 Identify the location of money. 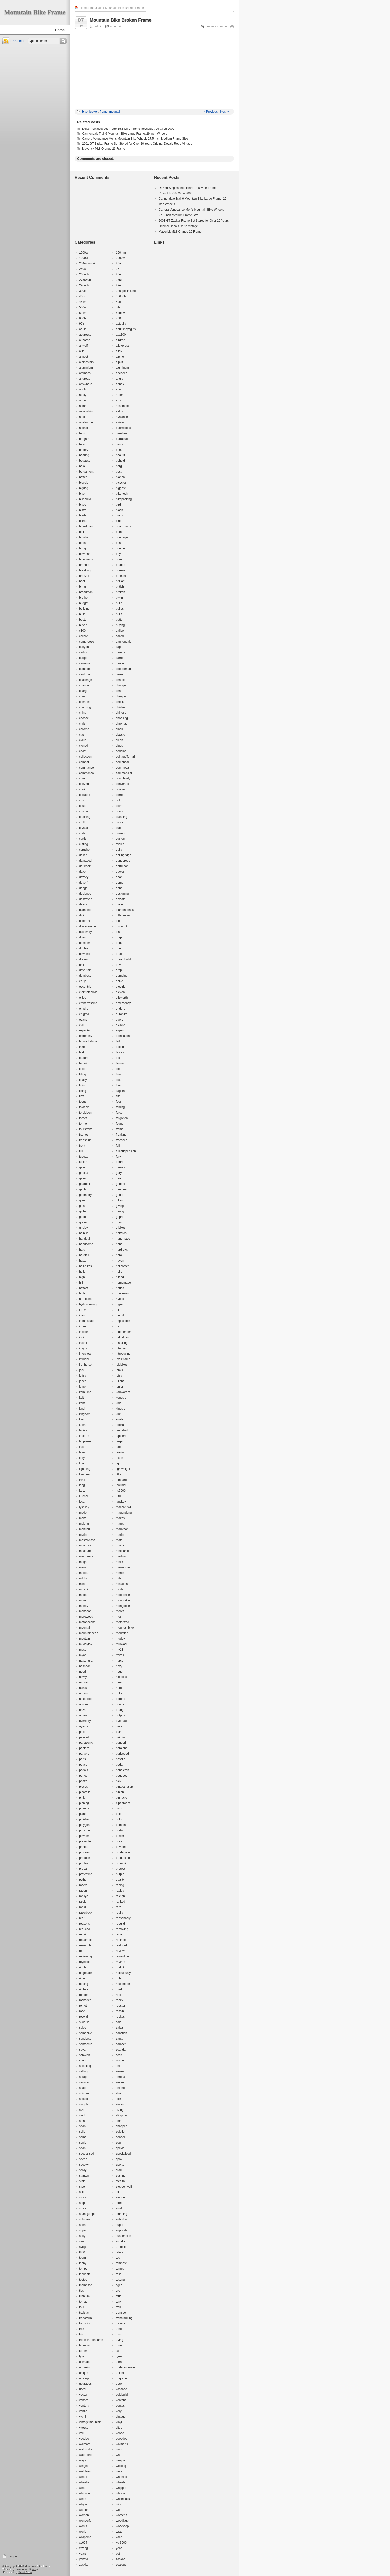
(83, 1606).